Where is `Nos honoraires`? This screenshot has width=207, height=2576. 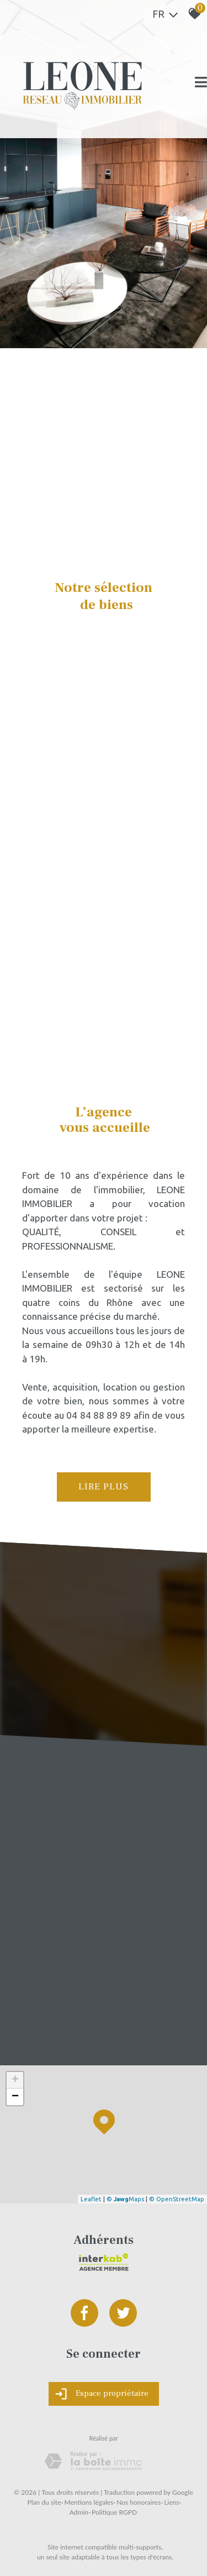
Nos honoraires is located at coordinates (138, 2502).